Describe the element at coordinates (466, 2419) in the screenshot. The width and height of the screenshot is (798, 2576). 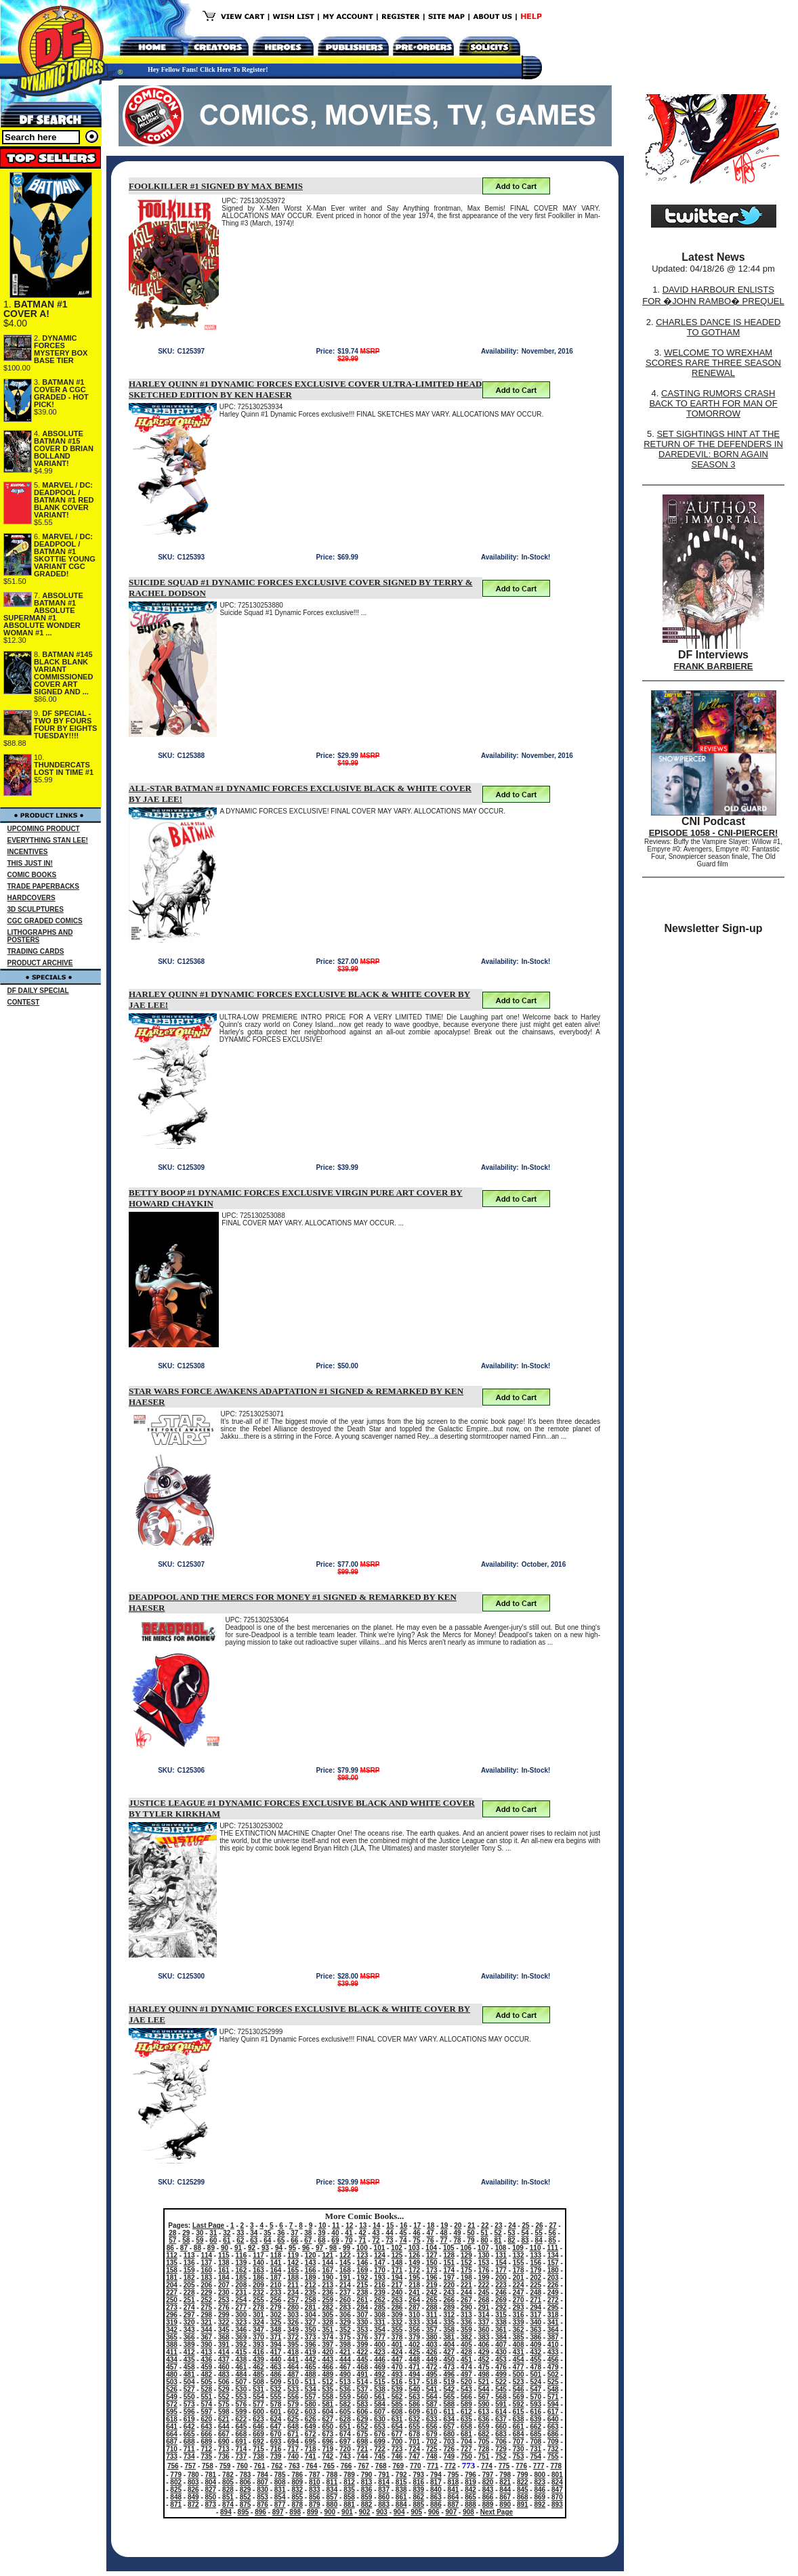
I see `635` at that location.